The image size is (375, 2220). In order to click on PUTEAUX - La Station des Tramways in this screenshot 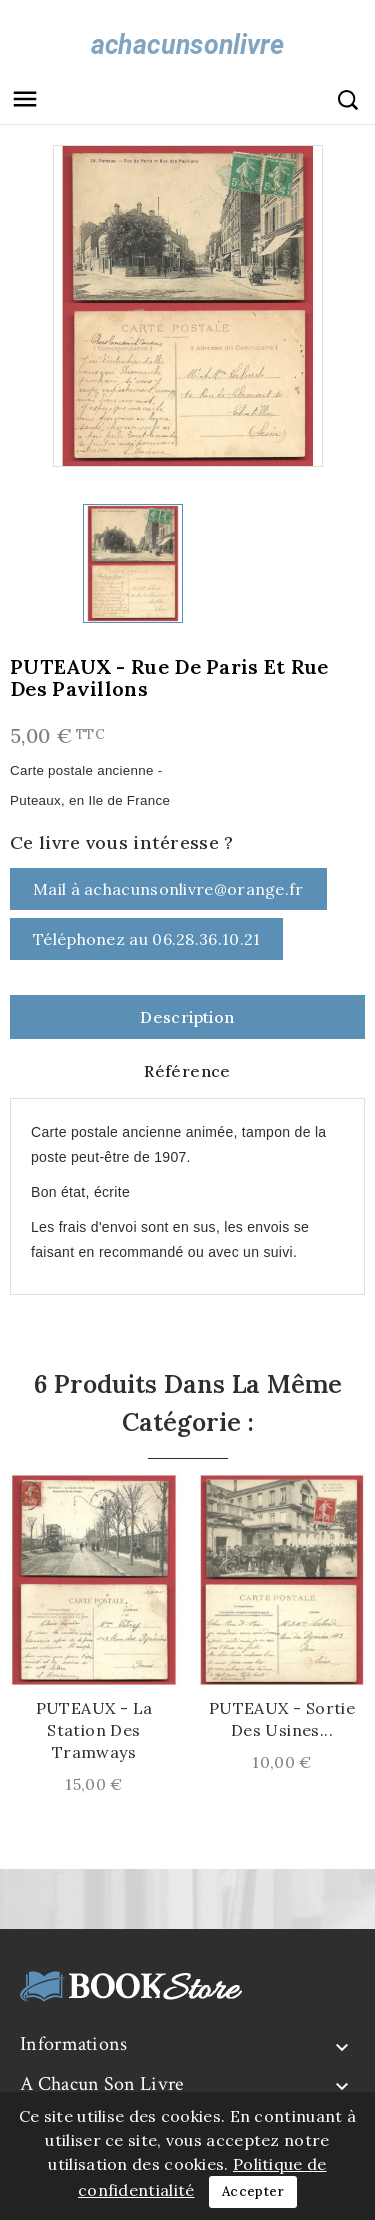, I will do `click(94, 1730)`.